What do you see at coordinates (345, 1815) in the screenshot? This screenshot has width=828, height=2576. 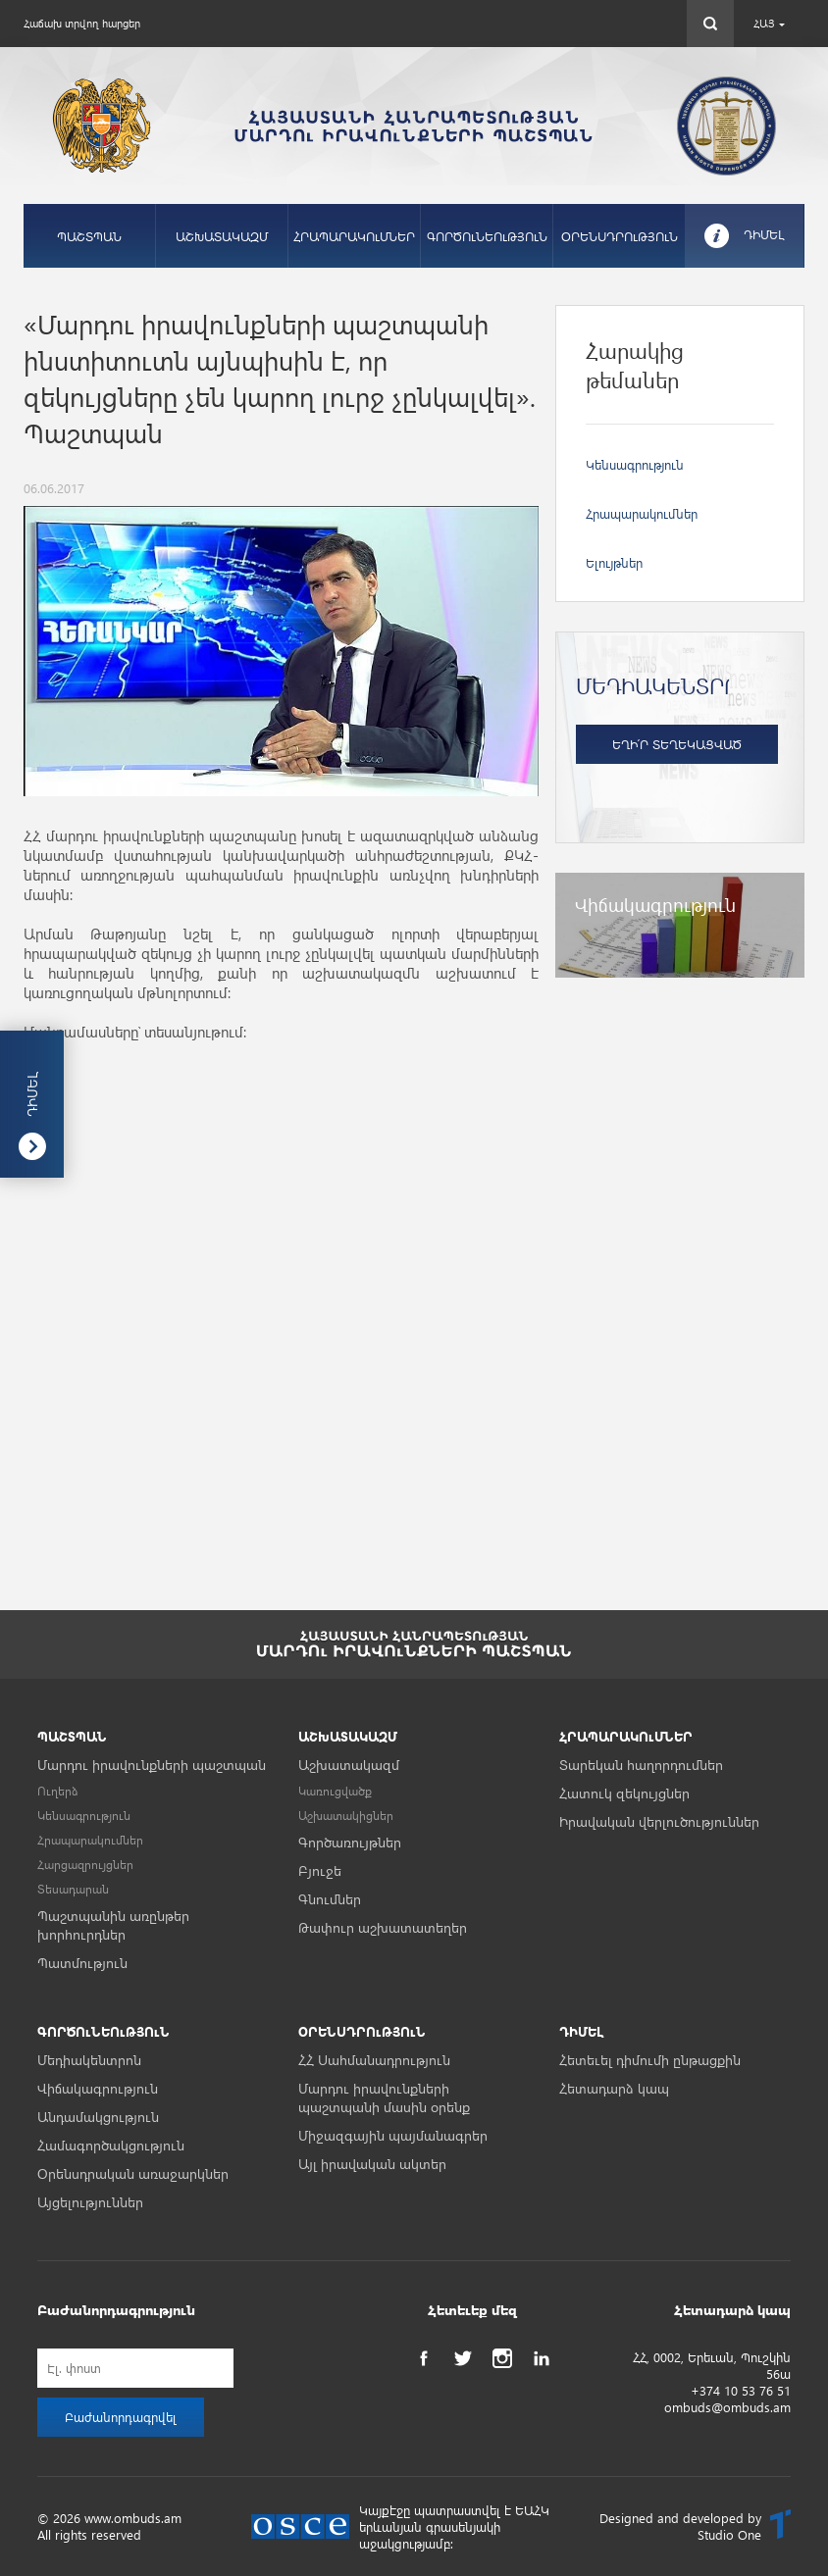 I see `Աշխատակիցներ` at bounding box center [345, 1815].